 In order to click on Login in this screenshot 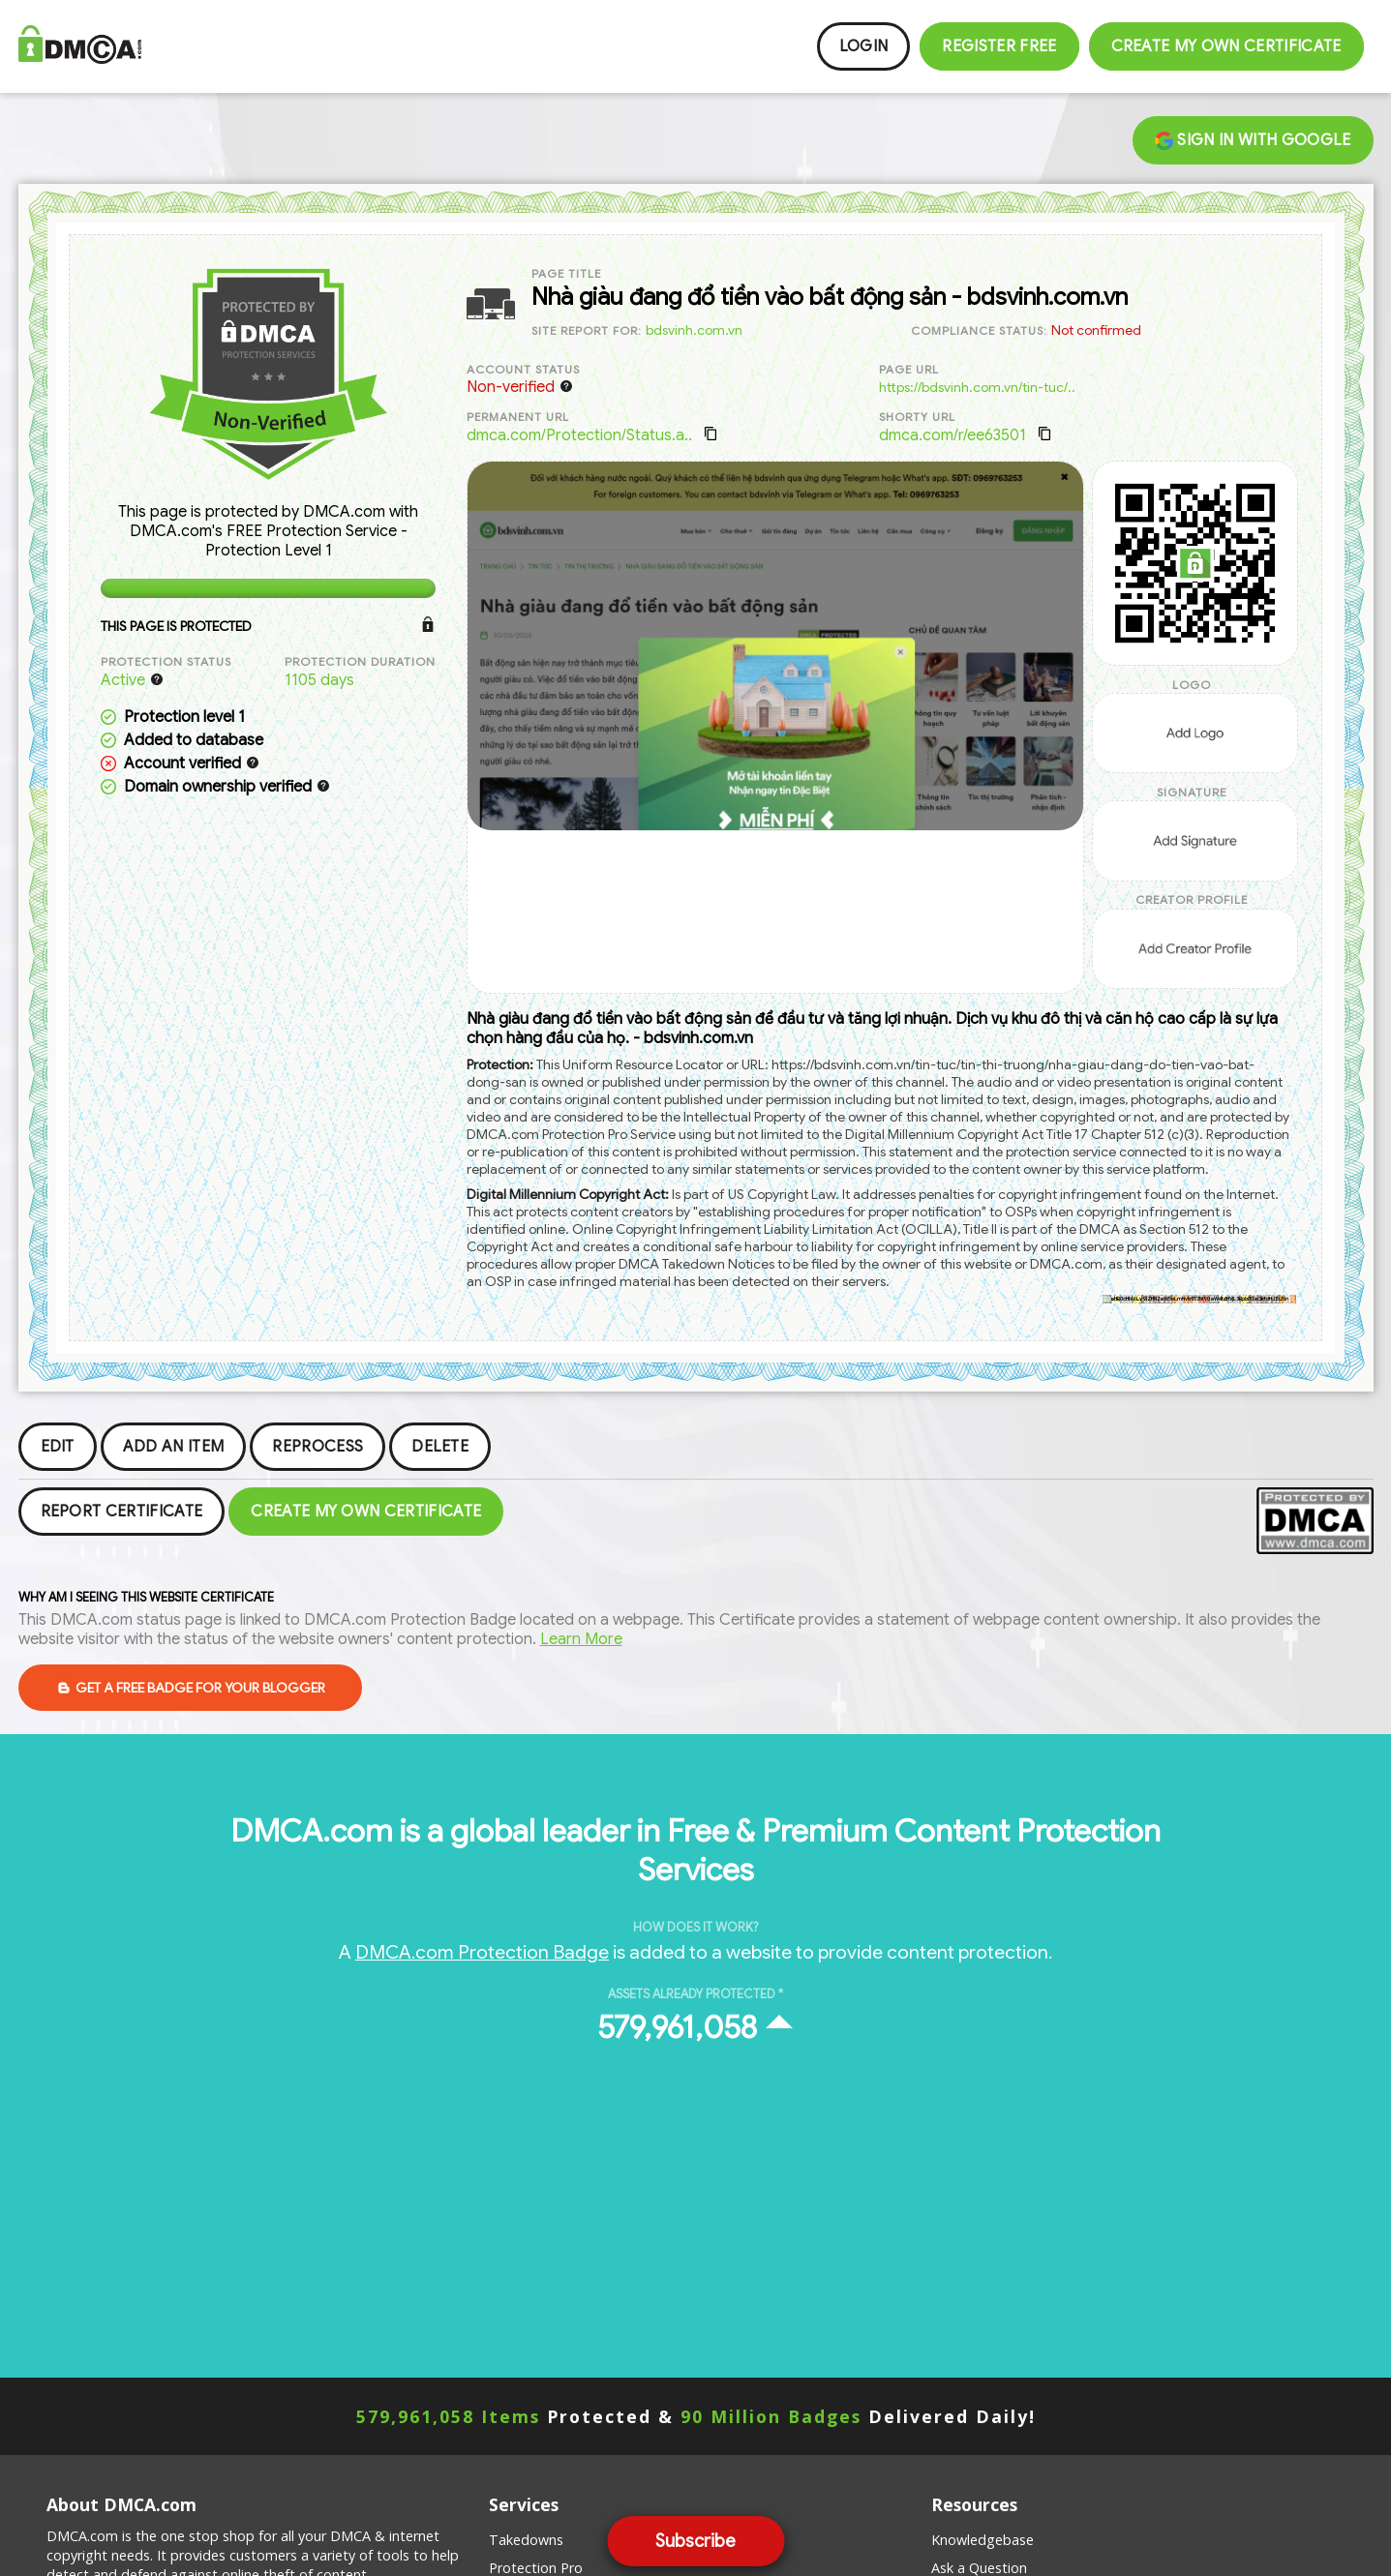, I will do `click(864, 46)`.